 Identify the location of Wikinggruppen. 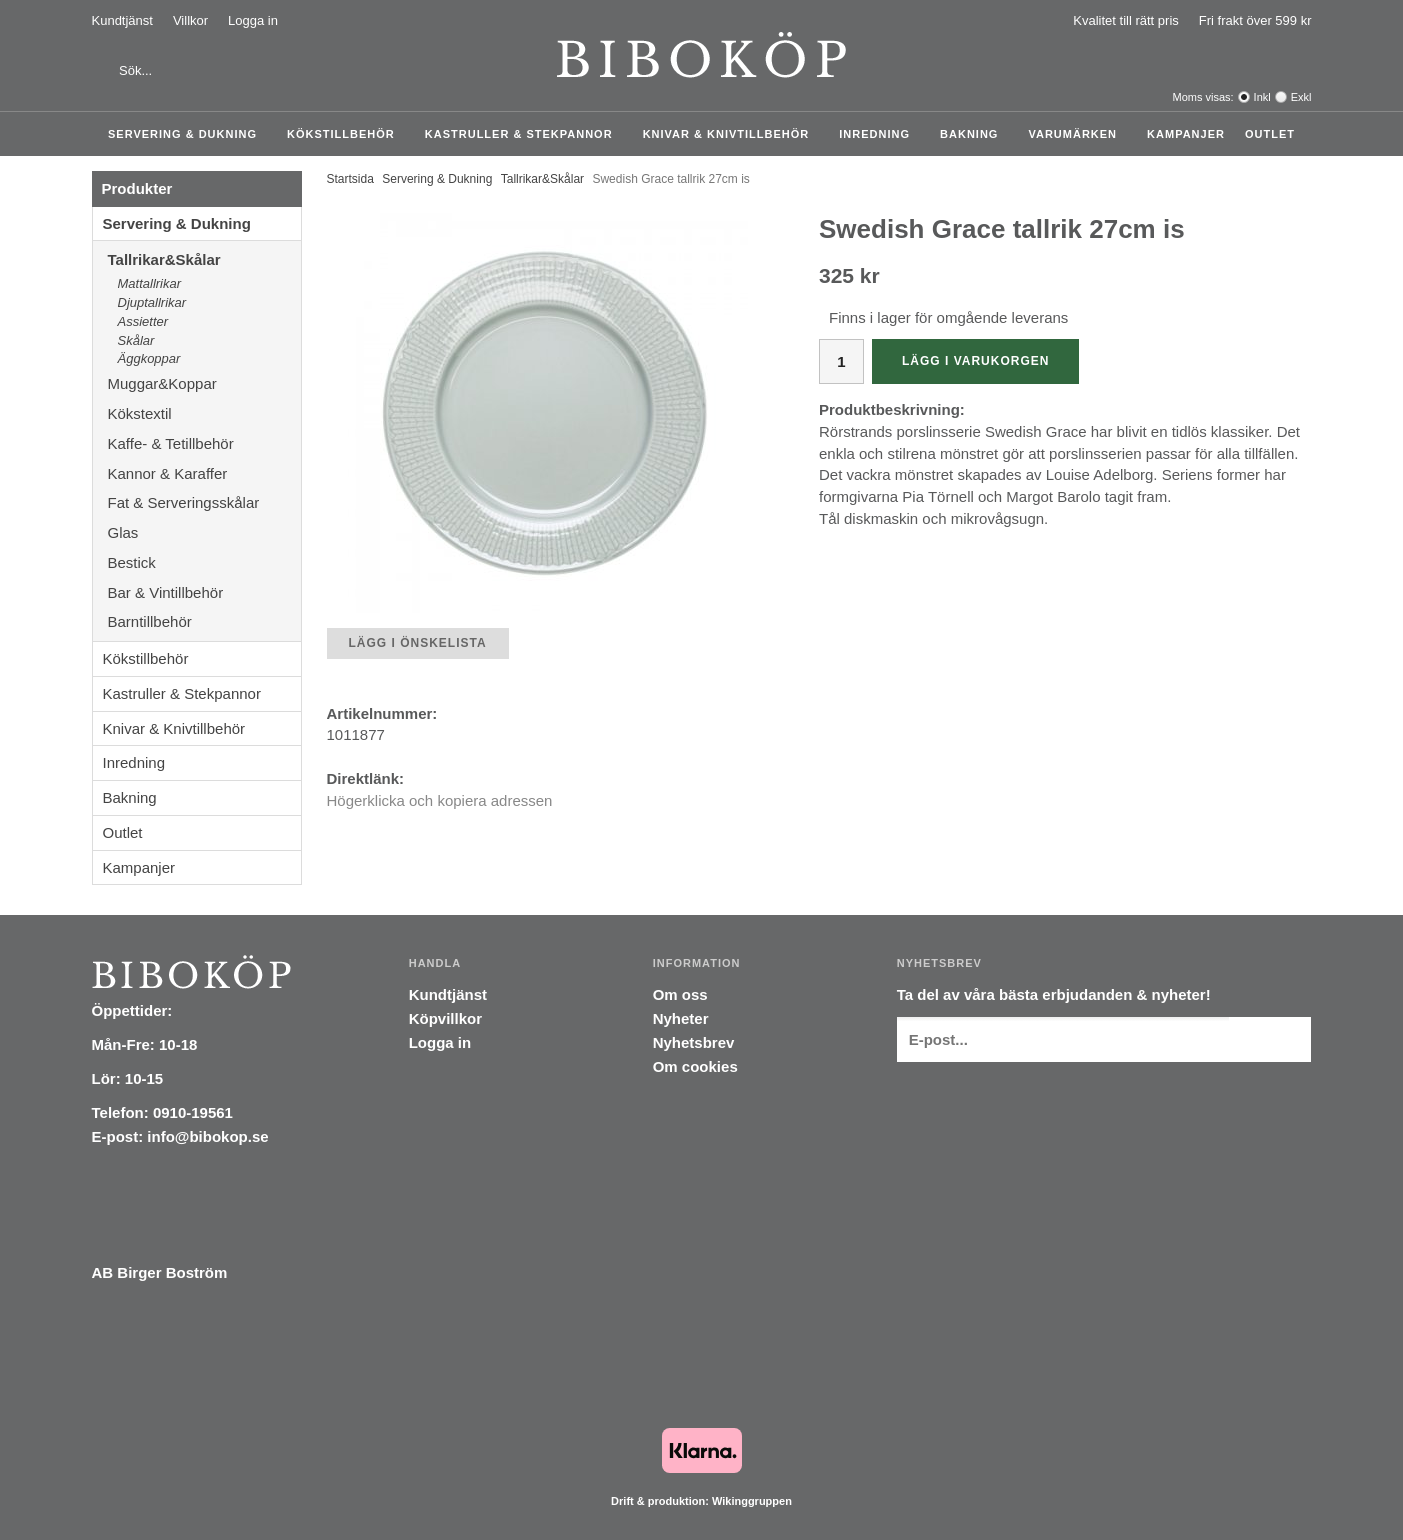
(752, 1501).